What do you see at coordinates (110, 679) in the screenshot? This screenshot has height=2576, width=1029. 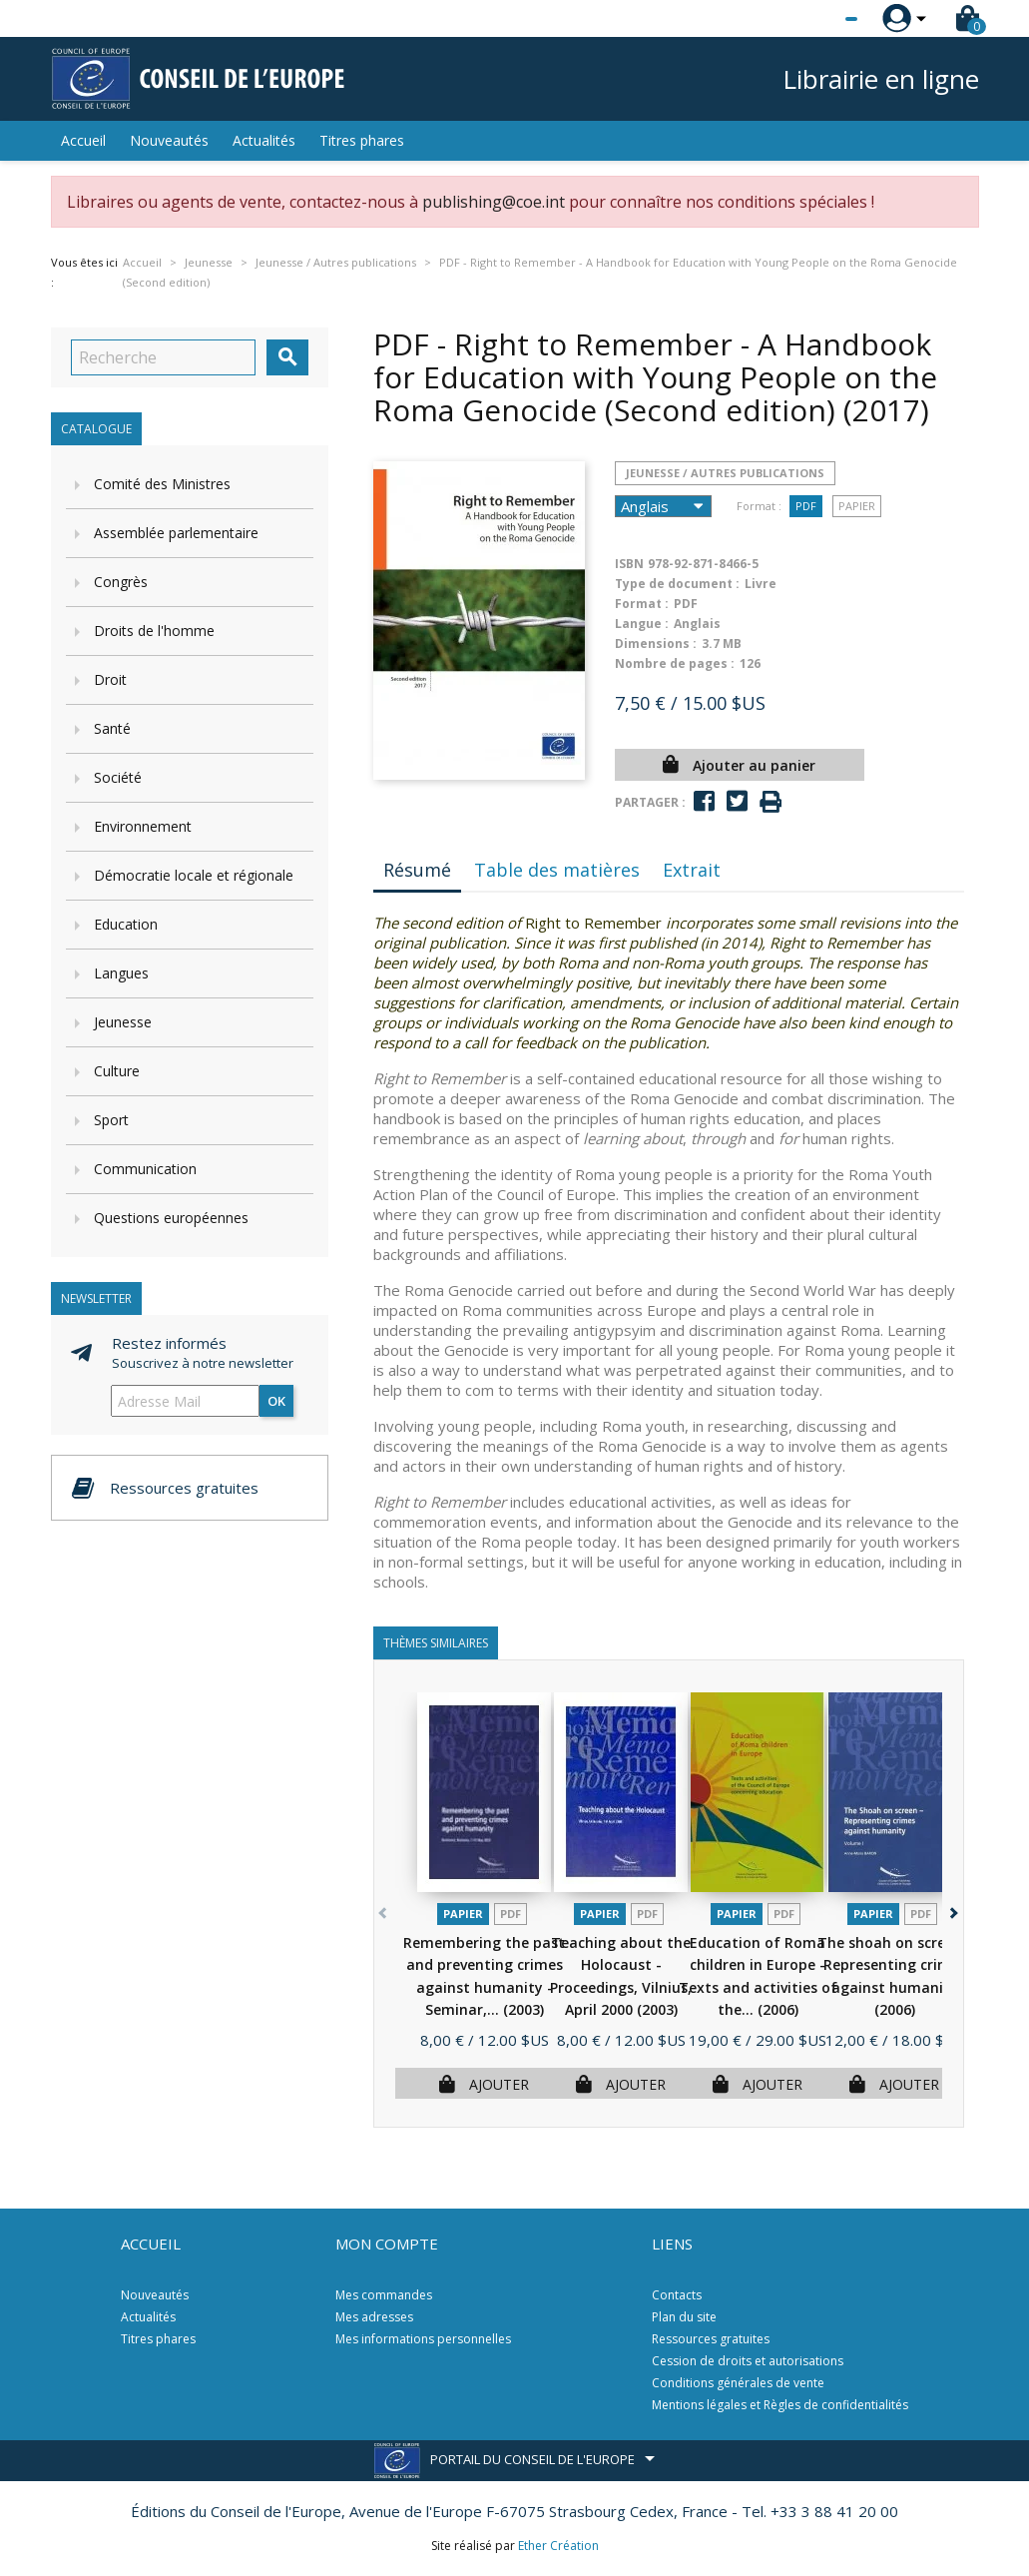 I see `Droit` at bounding box center [110, 679].